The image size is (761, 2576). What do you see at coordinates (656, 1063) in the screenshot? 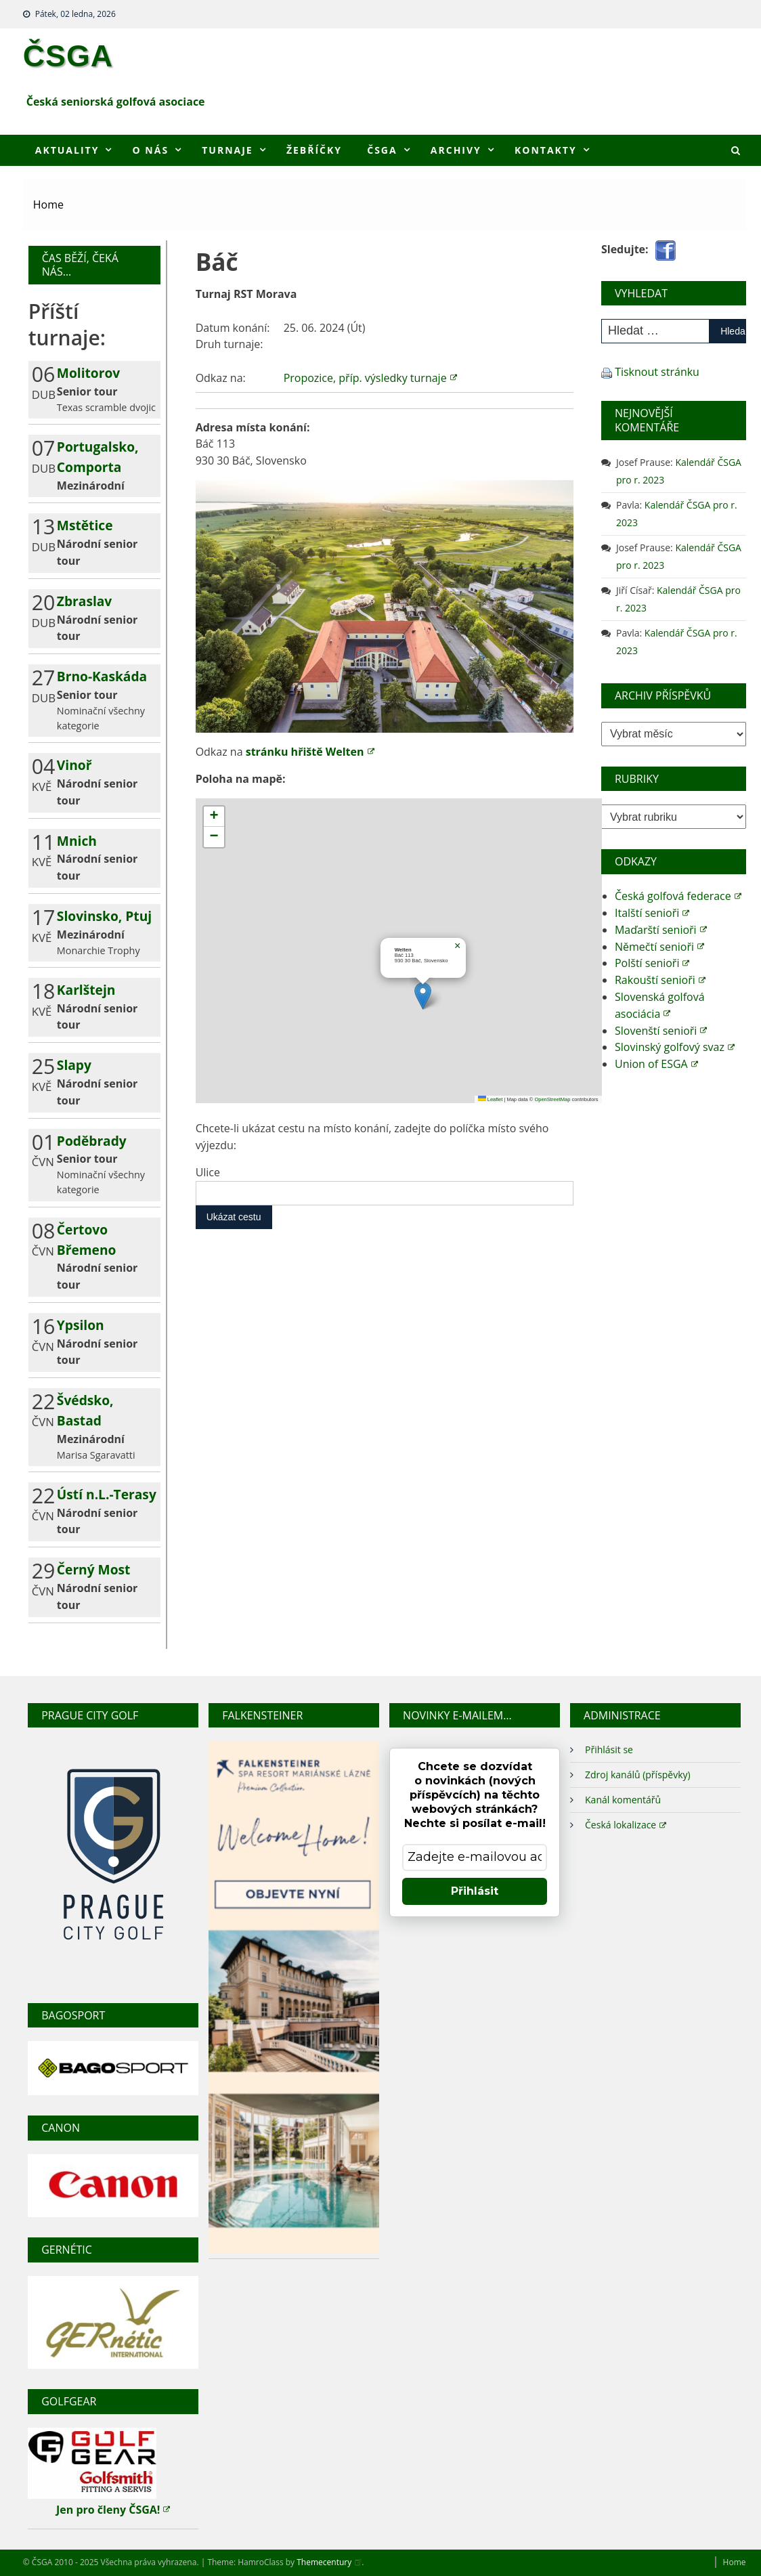
I see `Union of ESGA` at bounding box center [656, 1063].